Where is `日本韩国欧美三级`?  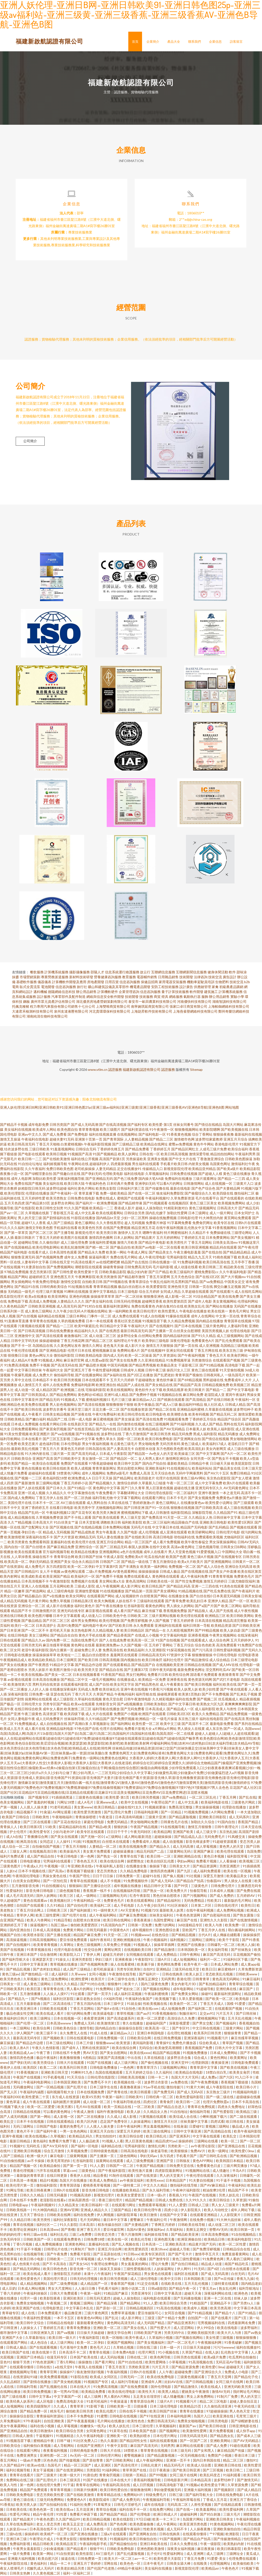
日本韩国欧美三级 is located at coordinates (198, 2279).